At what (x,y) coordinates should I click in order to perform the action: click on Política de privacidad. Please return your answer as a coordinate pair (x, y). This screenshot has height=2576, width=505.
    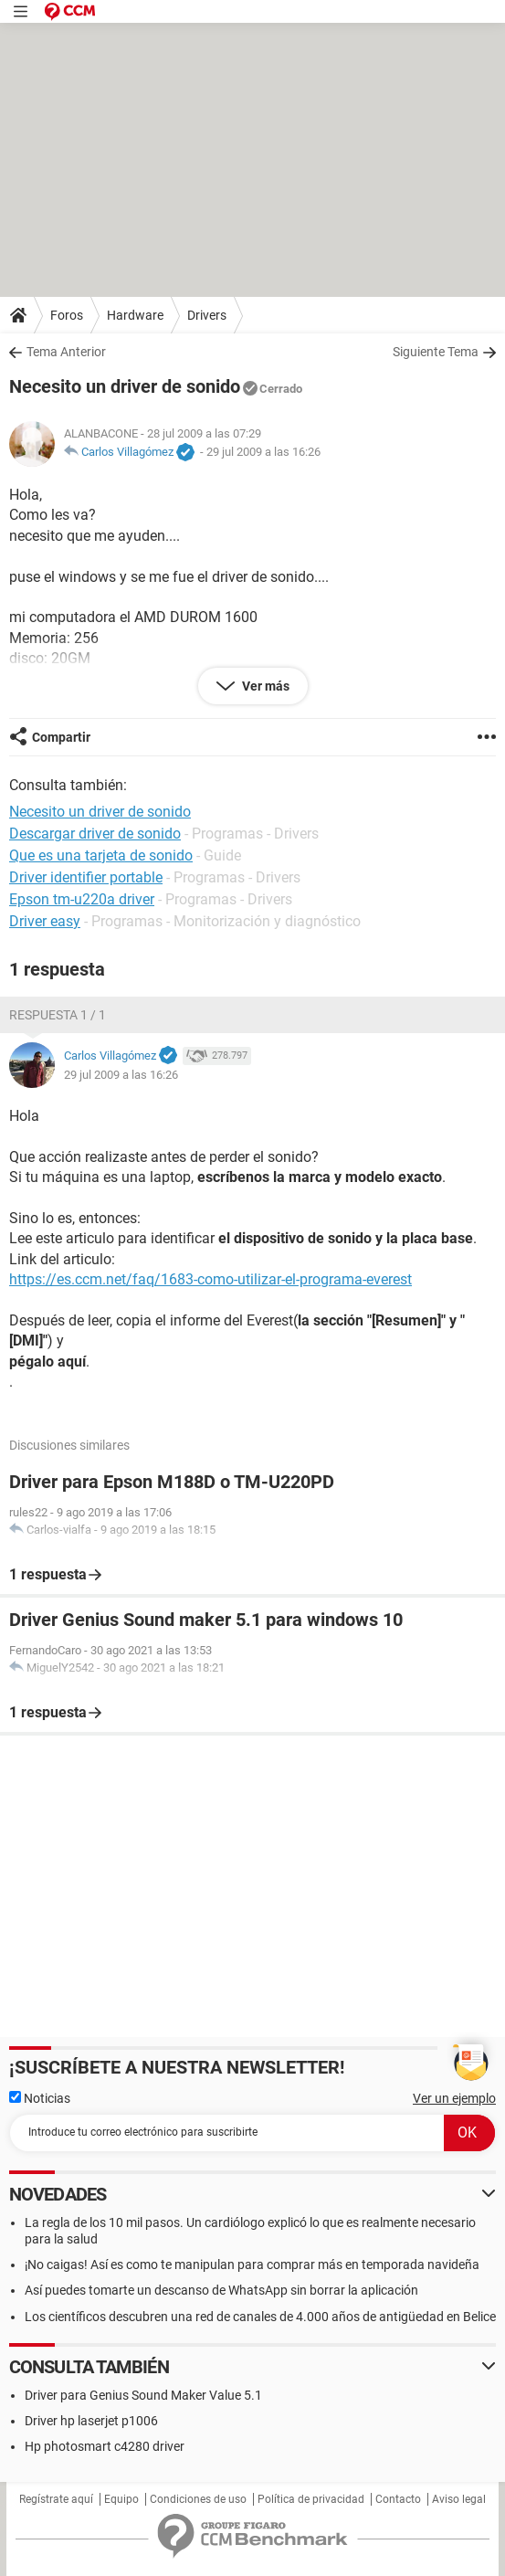
    Looking at the image, I should click on (311, 2499).